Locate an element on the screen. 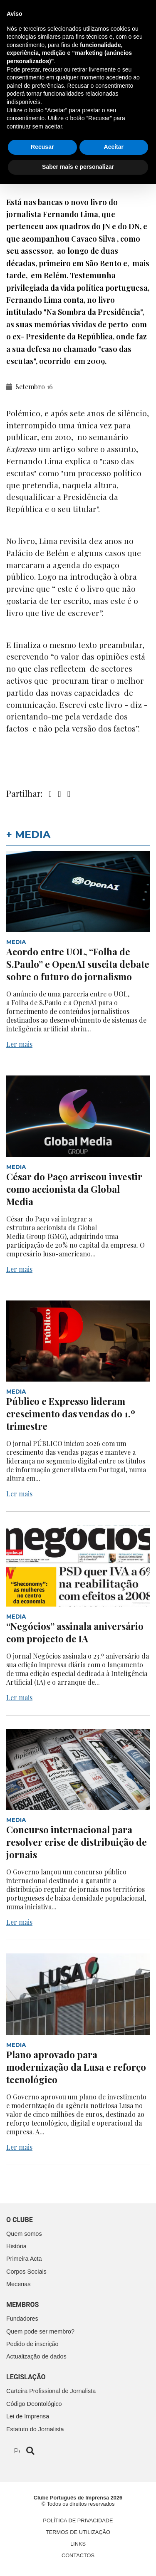 The height and width of the screenshot is (2576, 156). Corpos Sociais is located at coordinates (26, 2271).